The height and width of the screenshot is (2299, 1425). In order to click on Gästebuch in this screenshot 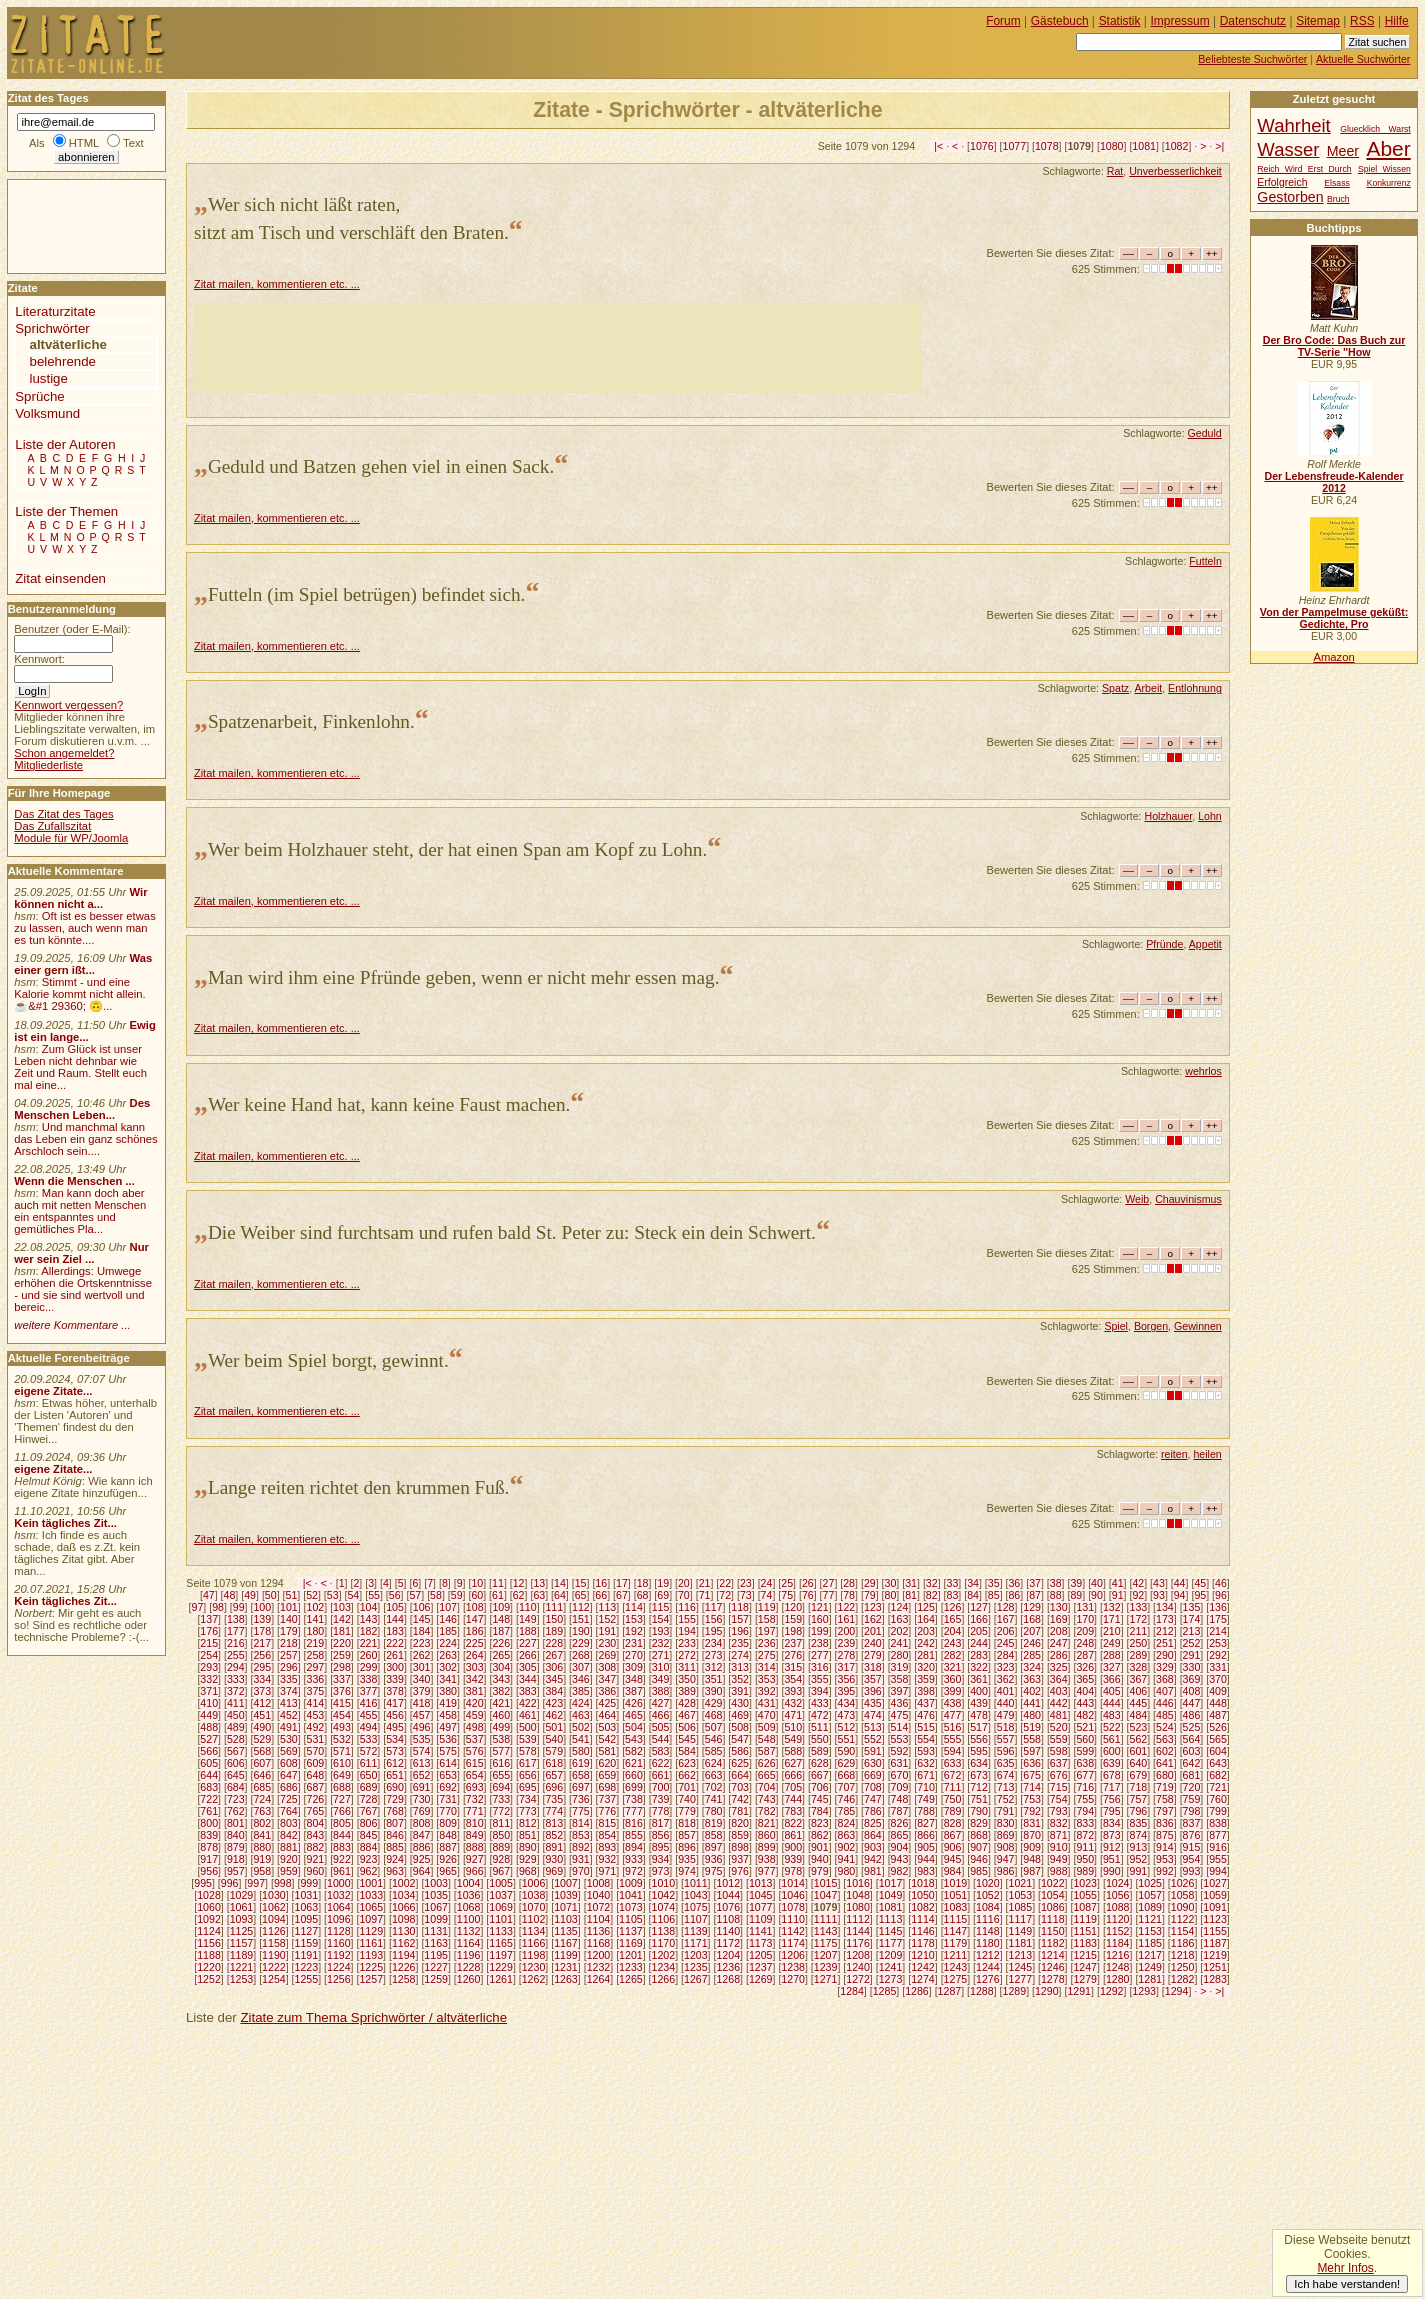, I will do `click(1060, 21)`.